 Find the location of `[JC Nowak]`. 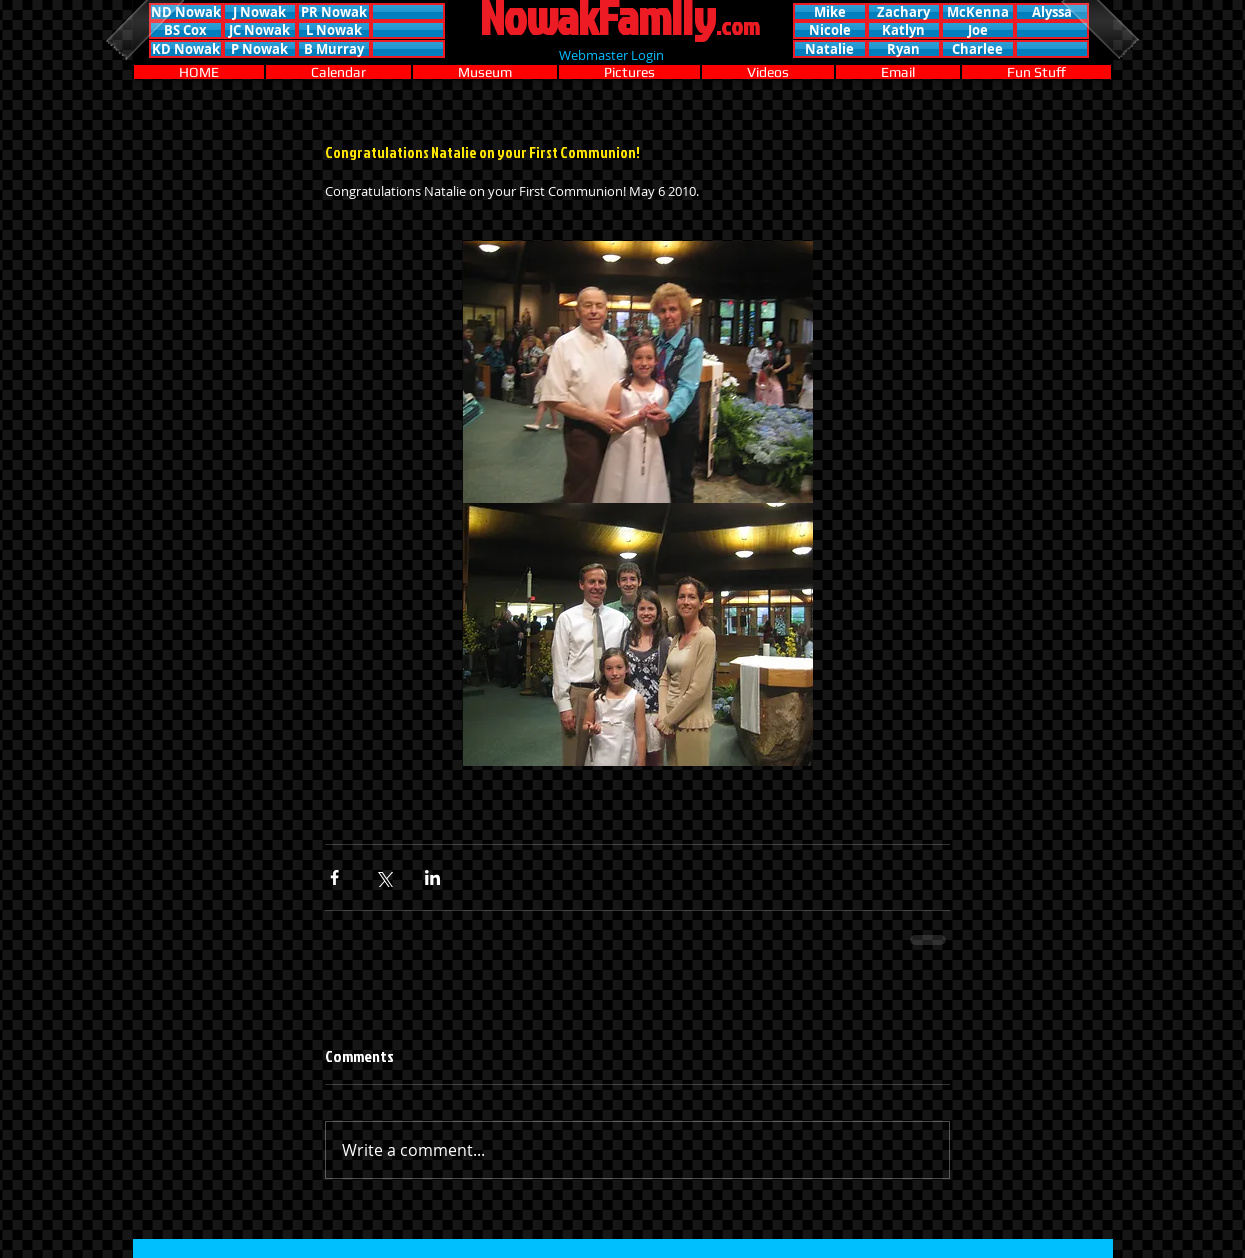

[JC Nowak] is located at coordinates (260, 30).